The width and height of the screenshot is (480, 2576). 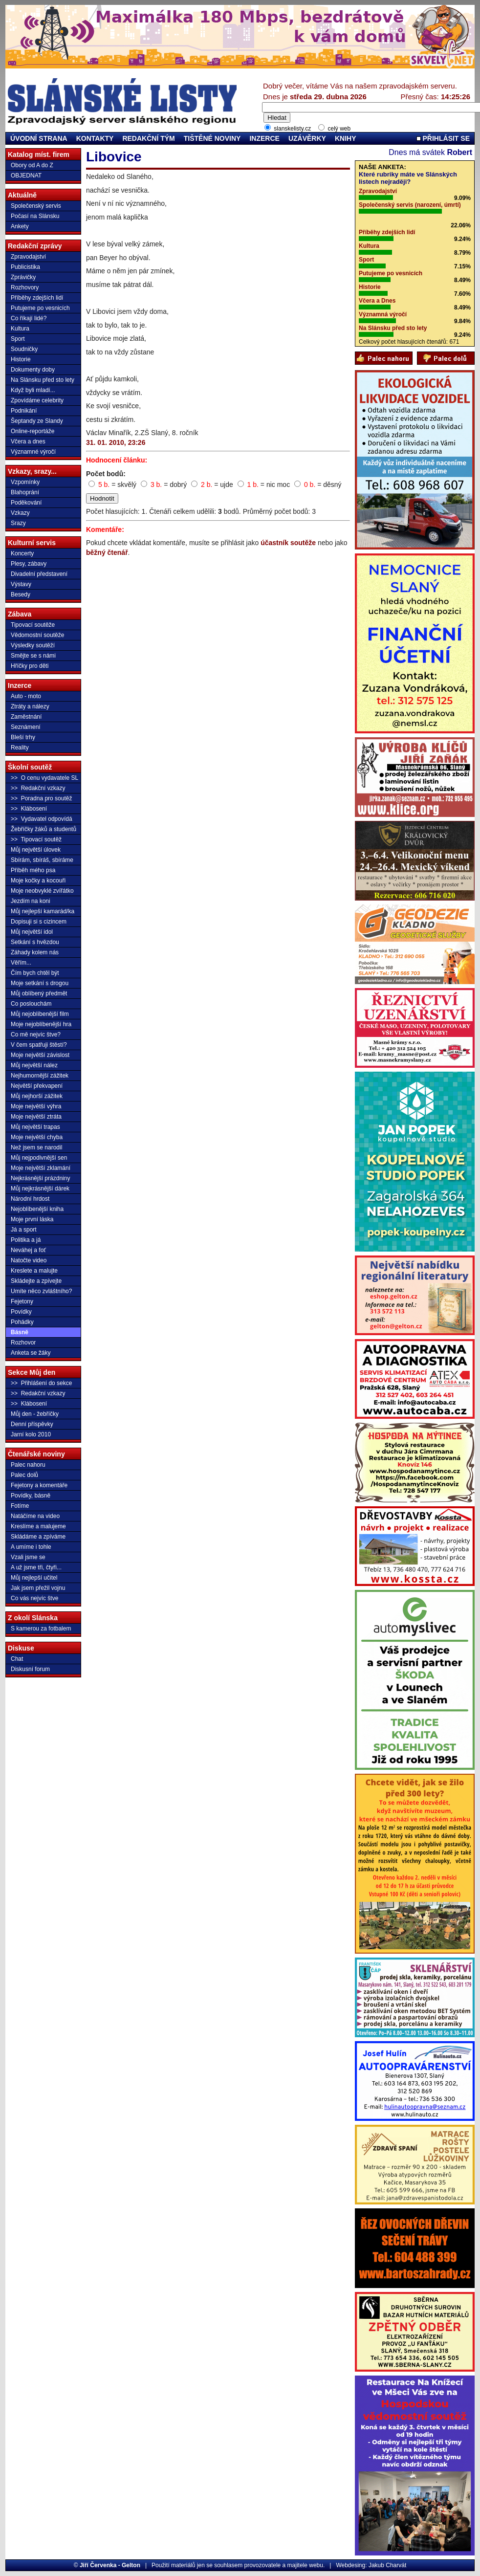 What do you see at coordinates (212, 138) in the screenshot?
I see `TIŠTĚNÉ NOVINY` at bounding box center [212, 138].